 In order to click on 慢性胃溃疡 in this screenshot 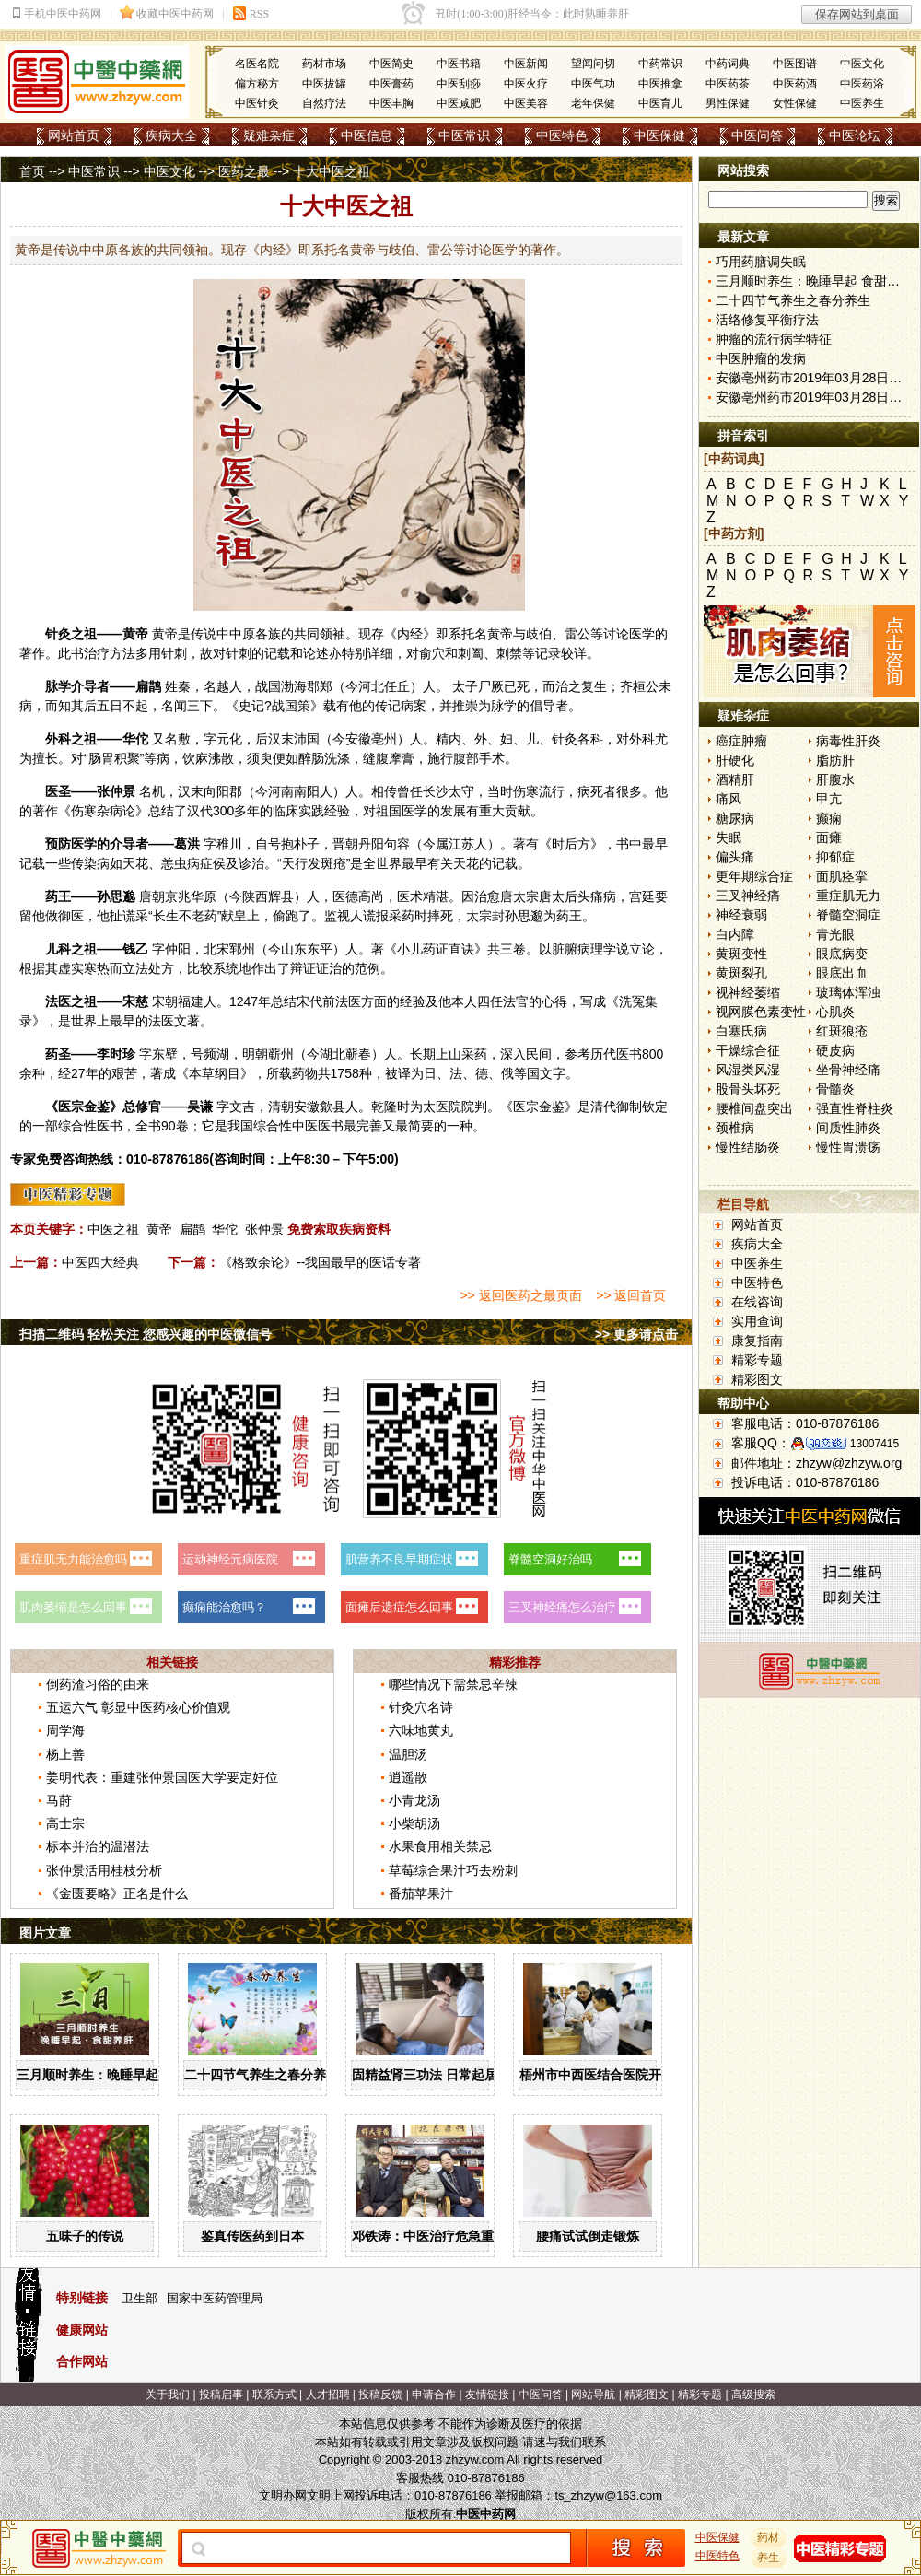, I will do `click(848, 1147)`.